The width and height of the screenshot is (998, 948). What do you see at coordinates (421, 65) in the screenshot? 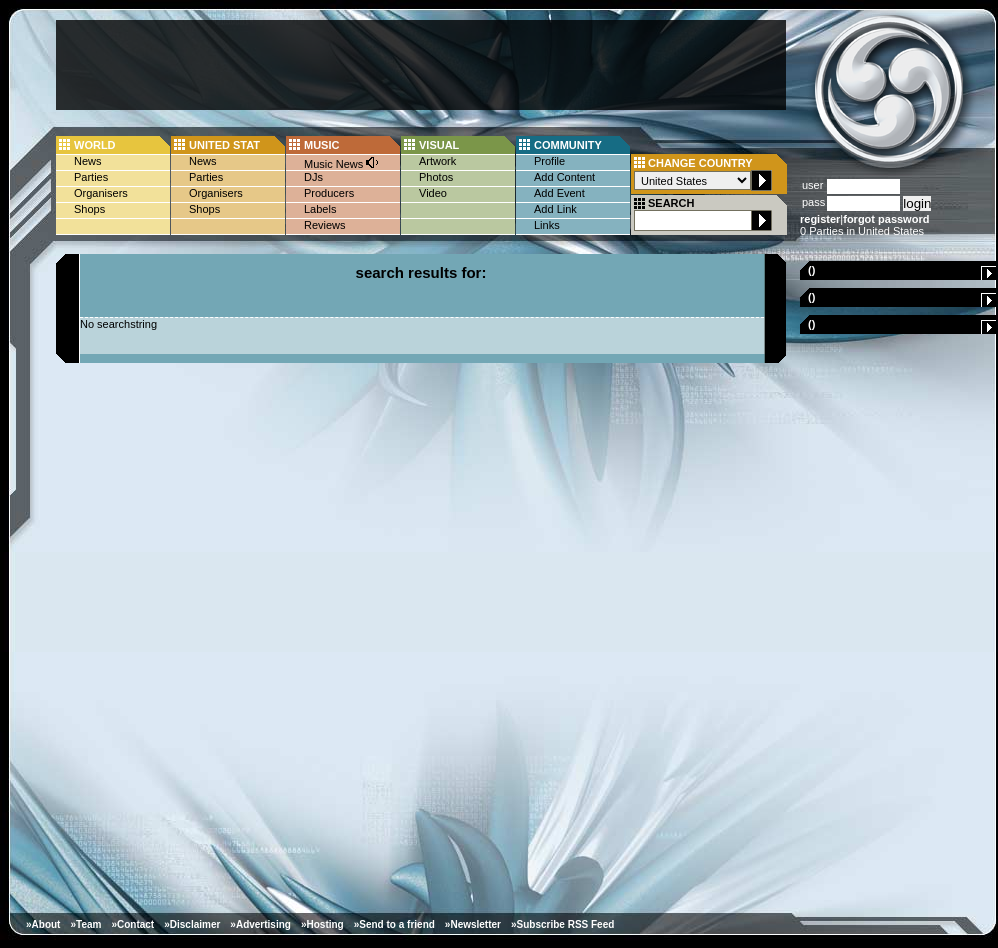
I see `[Advertisement]` at bounding box center [421, 65].